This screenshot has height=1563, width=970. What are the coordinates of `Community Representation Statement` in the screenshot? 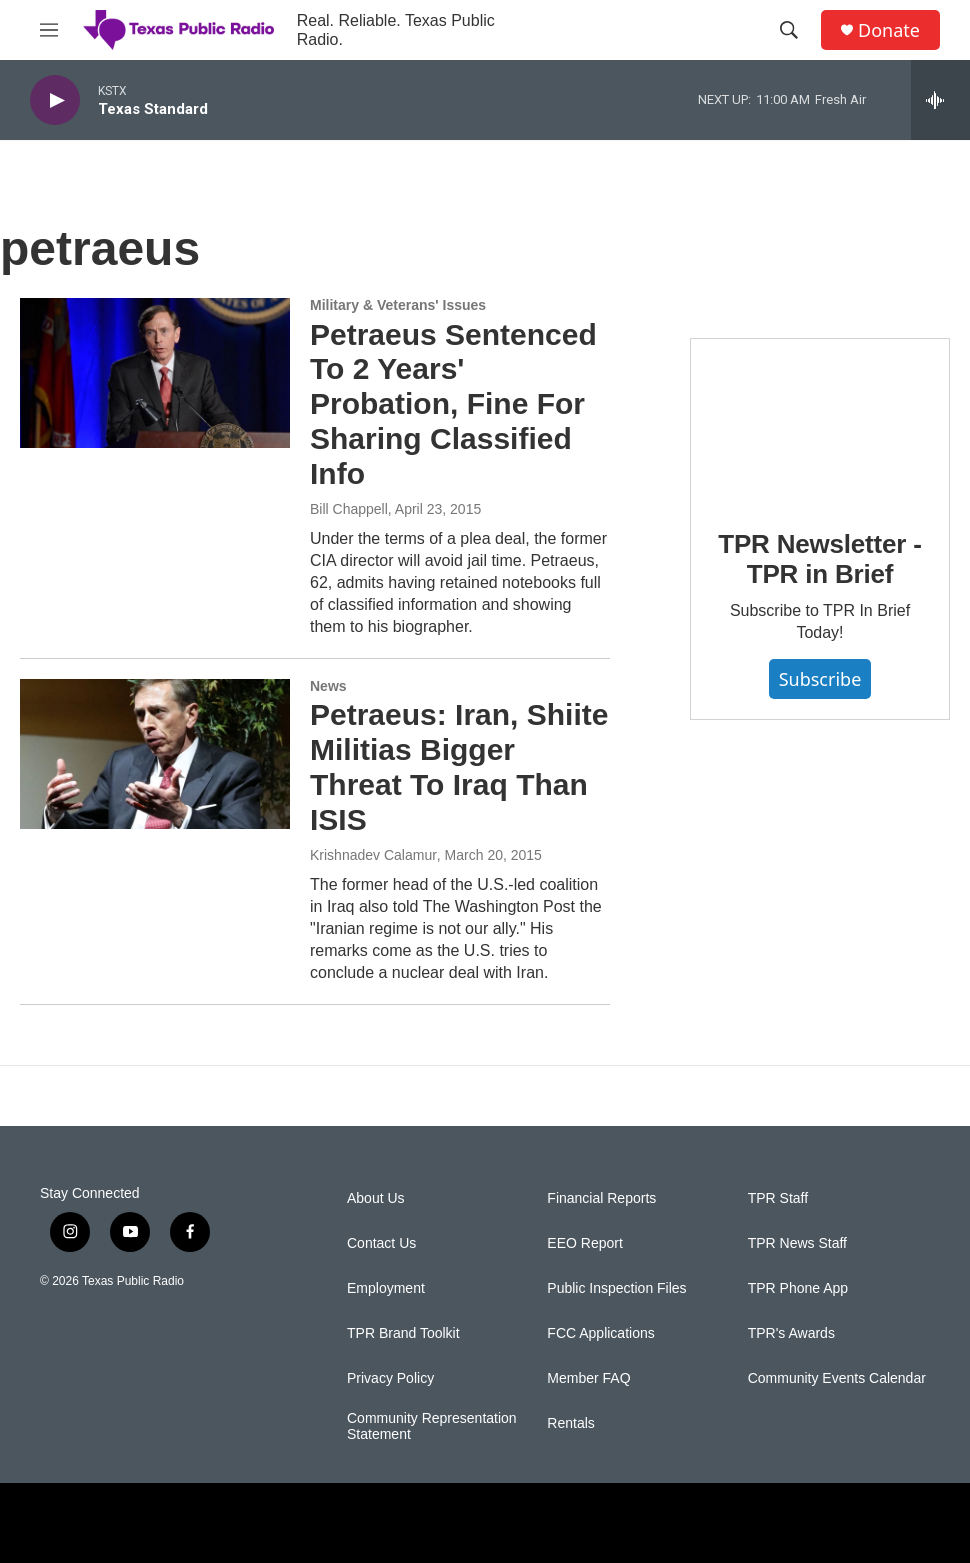 It's located at (432, 1426).